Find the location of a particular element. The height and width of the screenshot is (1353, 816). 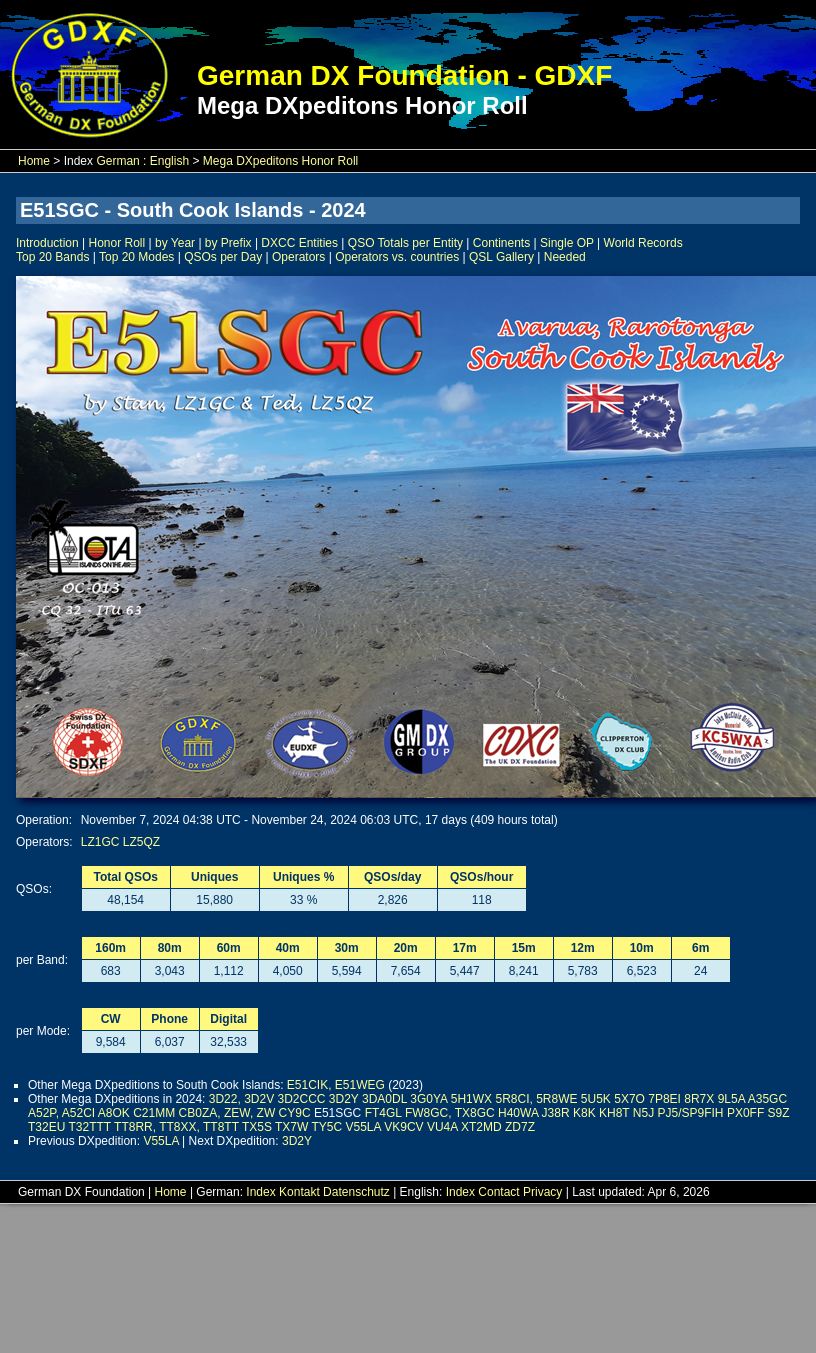

5X7O is located at coordinates (629, 1099).